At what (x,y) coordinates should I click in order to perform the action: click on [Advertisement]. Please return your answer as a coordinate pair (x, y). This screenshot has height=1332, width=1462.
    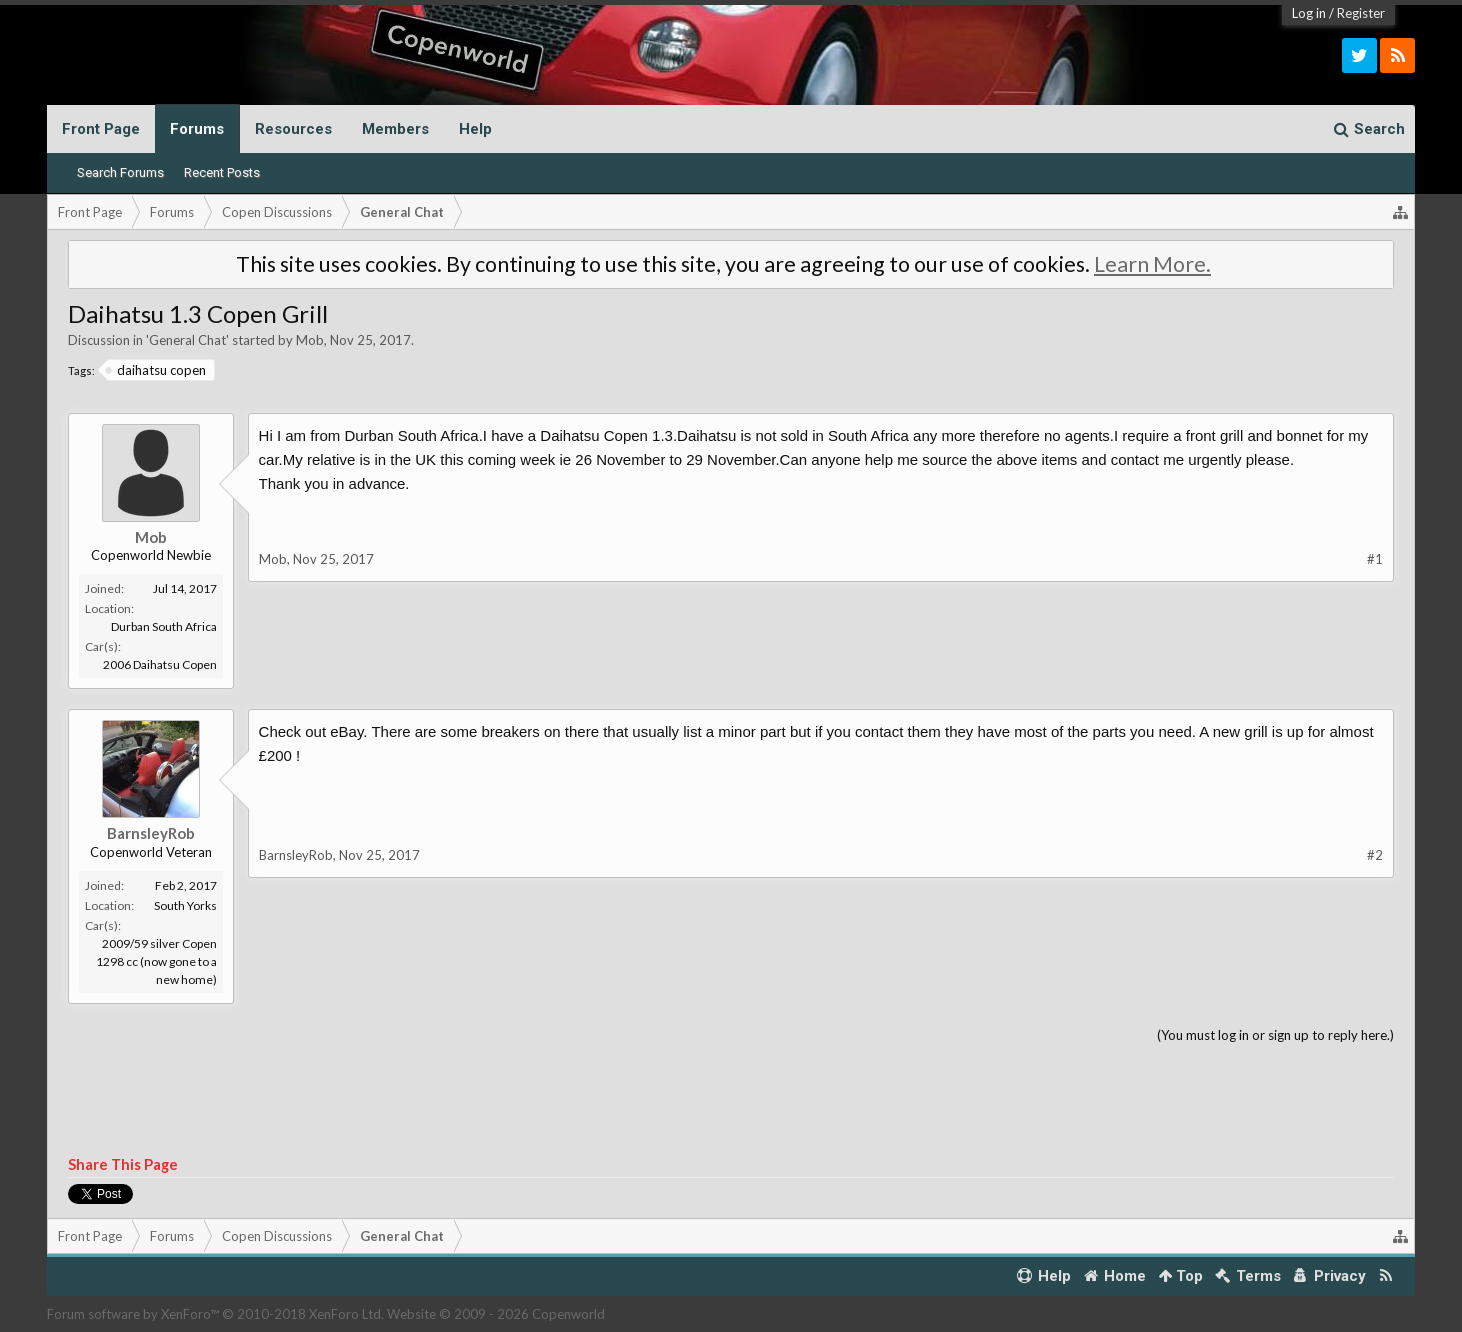
    Looking at the image, I should click on (731, 1101).